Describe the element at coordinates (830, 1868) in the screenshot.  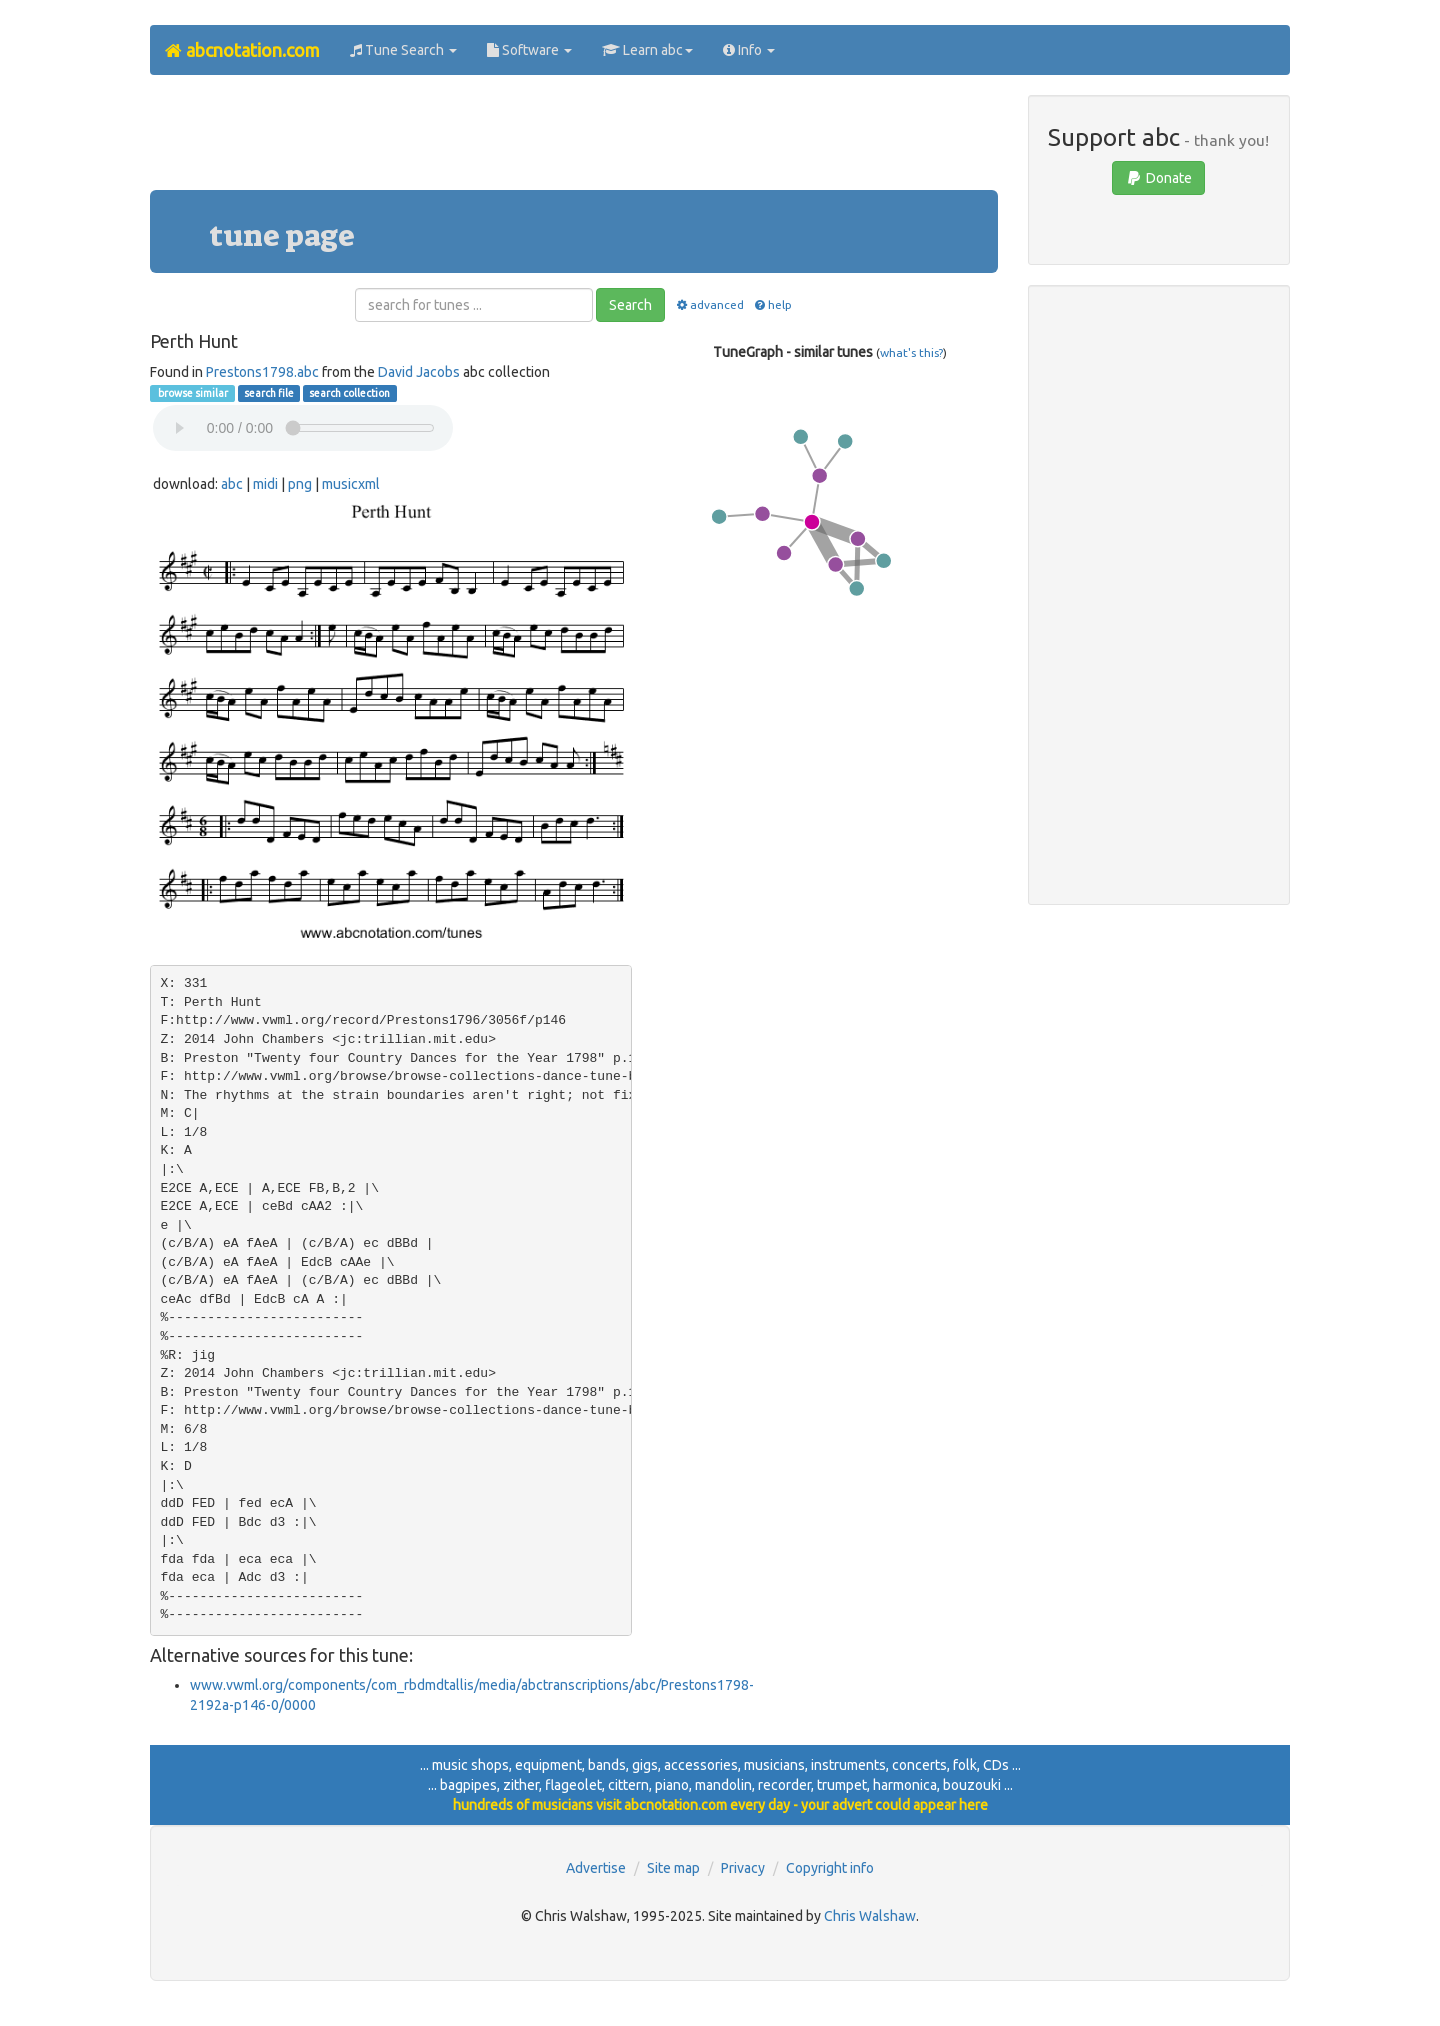
I see `Copyright info` at that location.